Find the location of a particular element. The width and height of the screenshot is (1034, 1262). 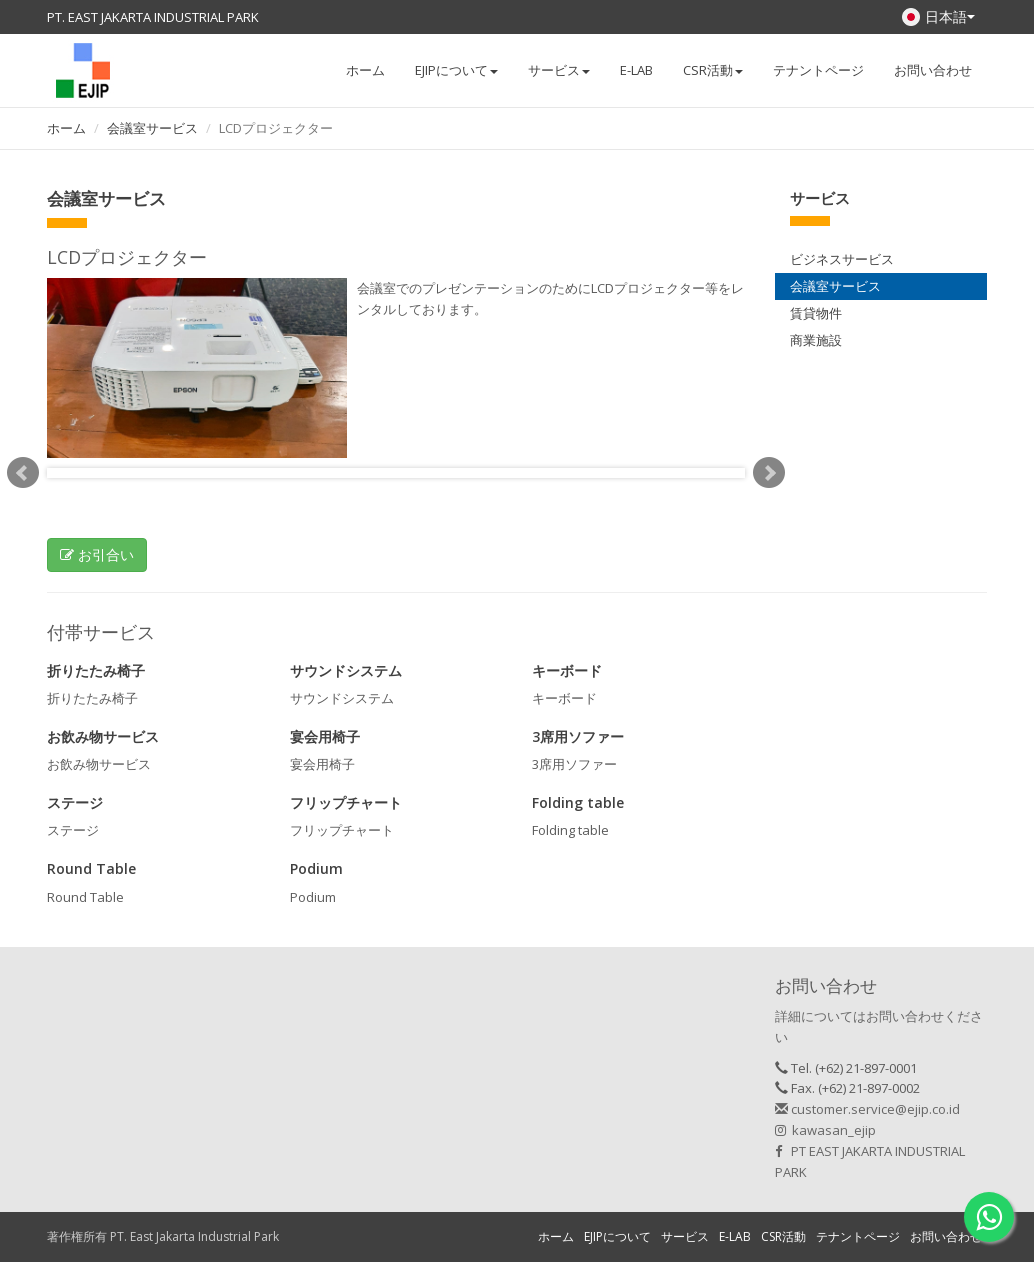

EJIPについて is located at coordinates (617, 1236).